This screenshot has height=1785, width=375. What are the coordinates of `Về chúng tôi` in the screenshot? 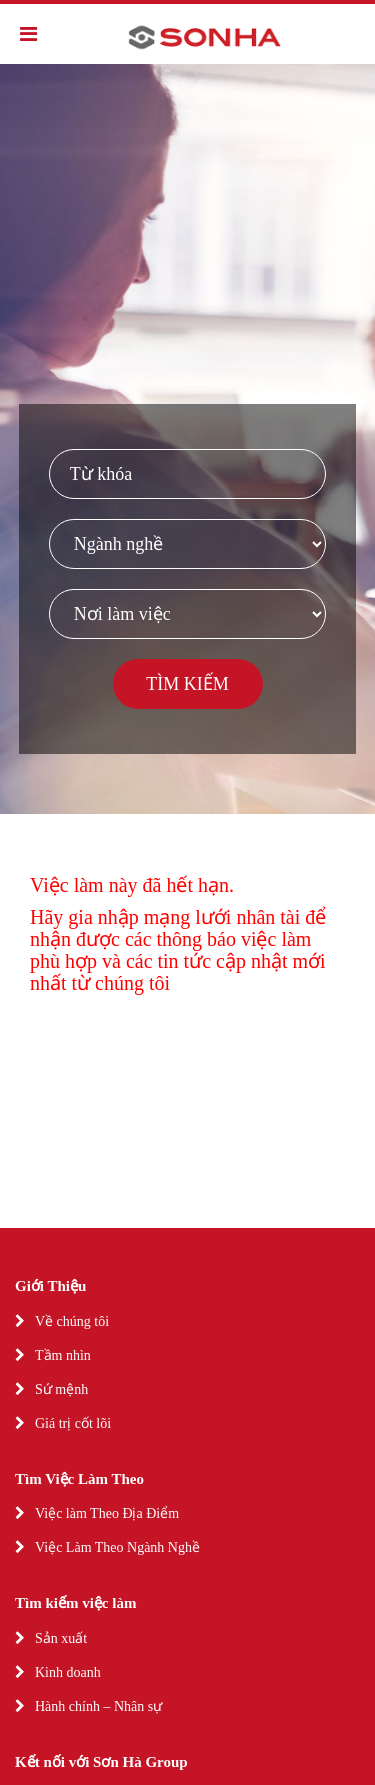 It's located at (72, 1321).